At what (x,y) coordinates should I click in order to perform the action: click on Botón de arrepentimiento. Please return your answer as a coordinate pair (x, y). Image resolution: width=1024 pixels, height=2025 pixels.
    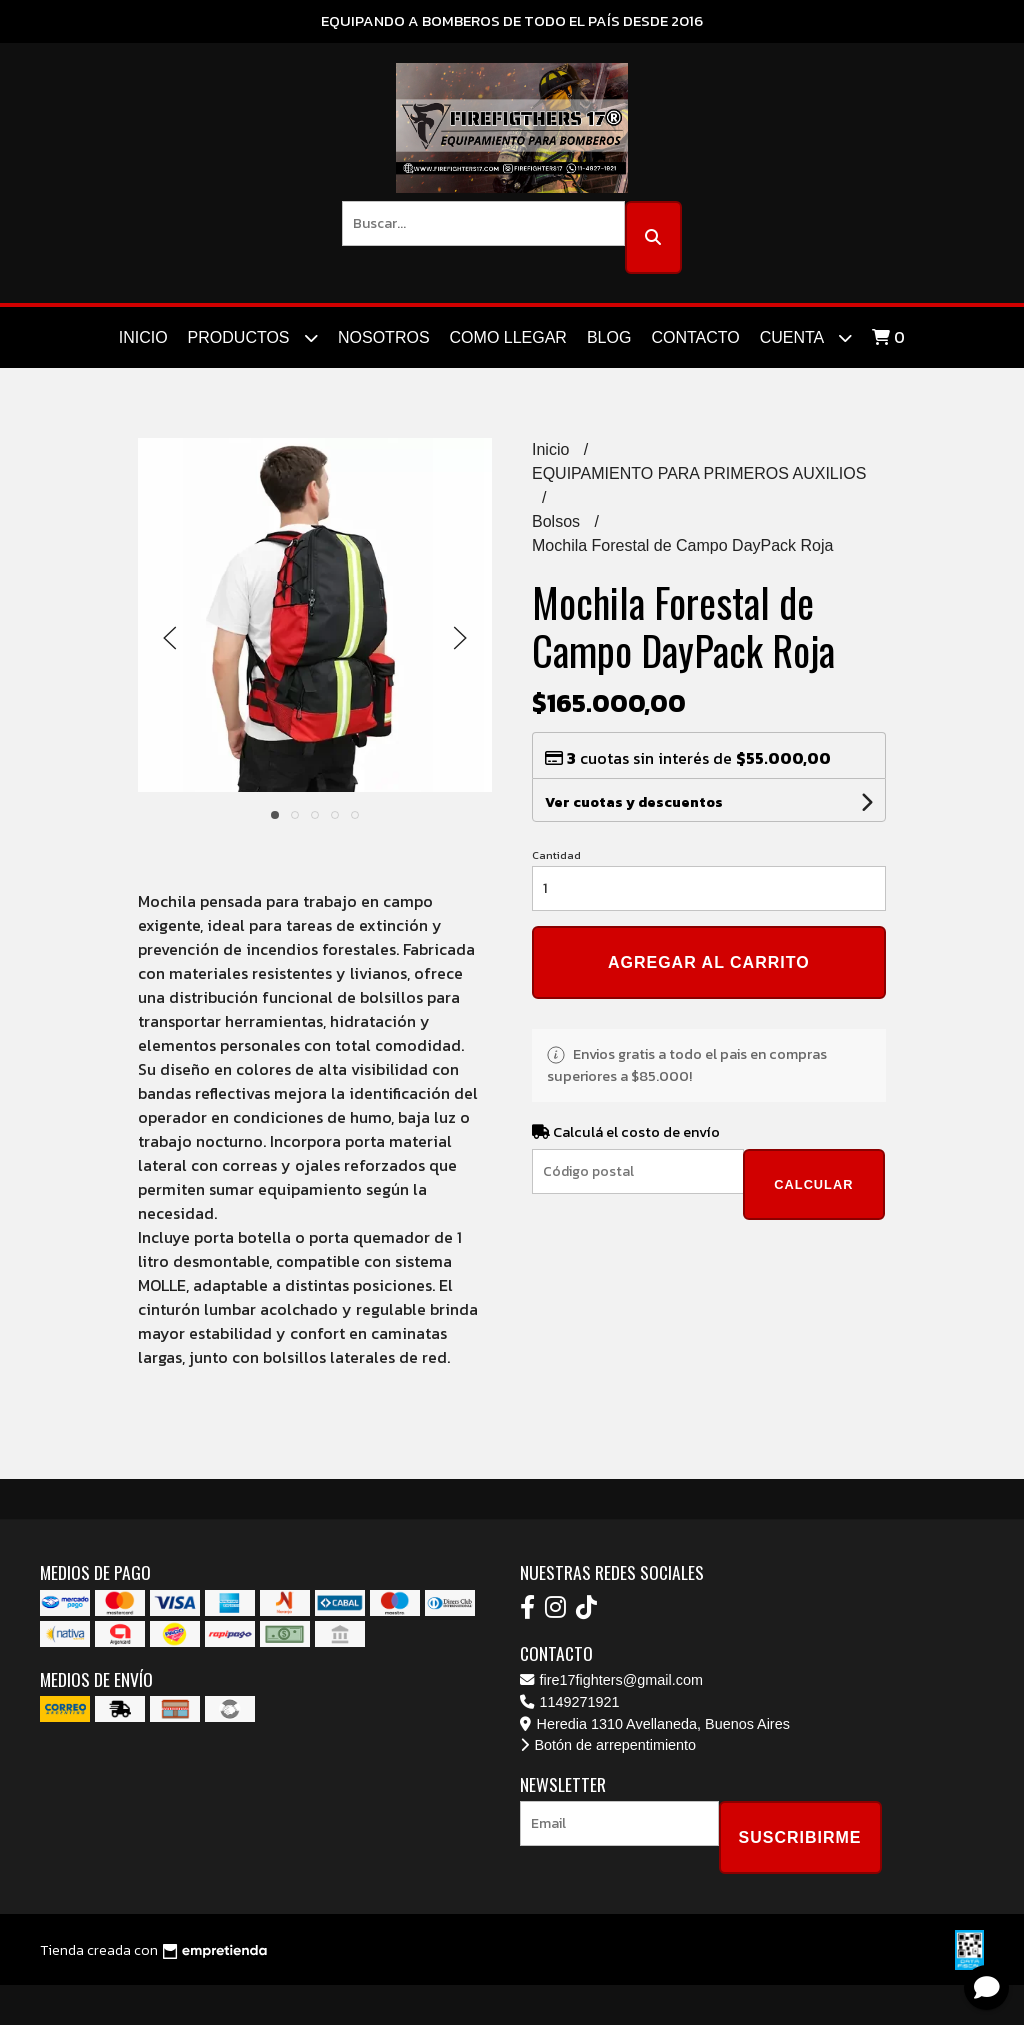
    Looking at the image, I should click on (608, 1745).